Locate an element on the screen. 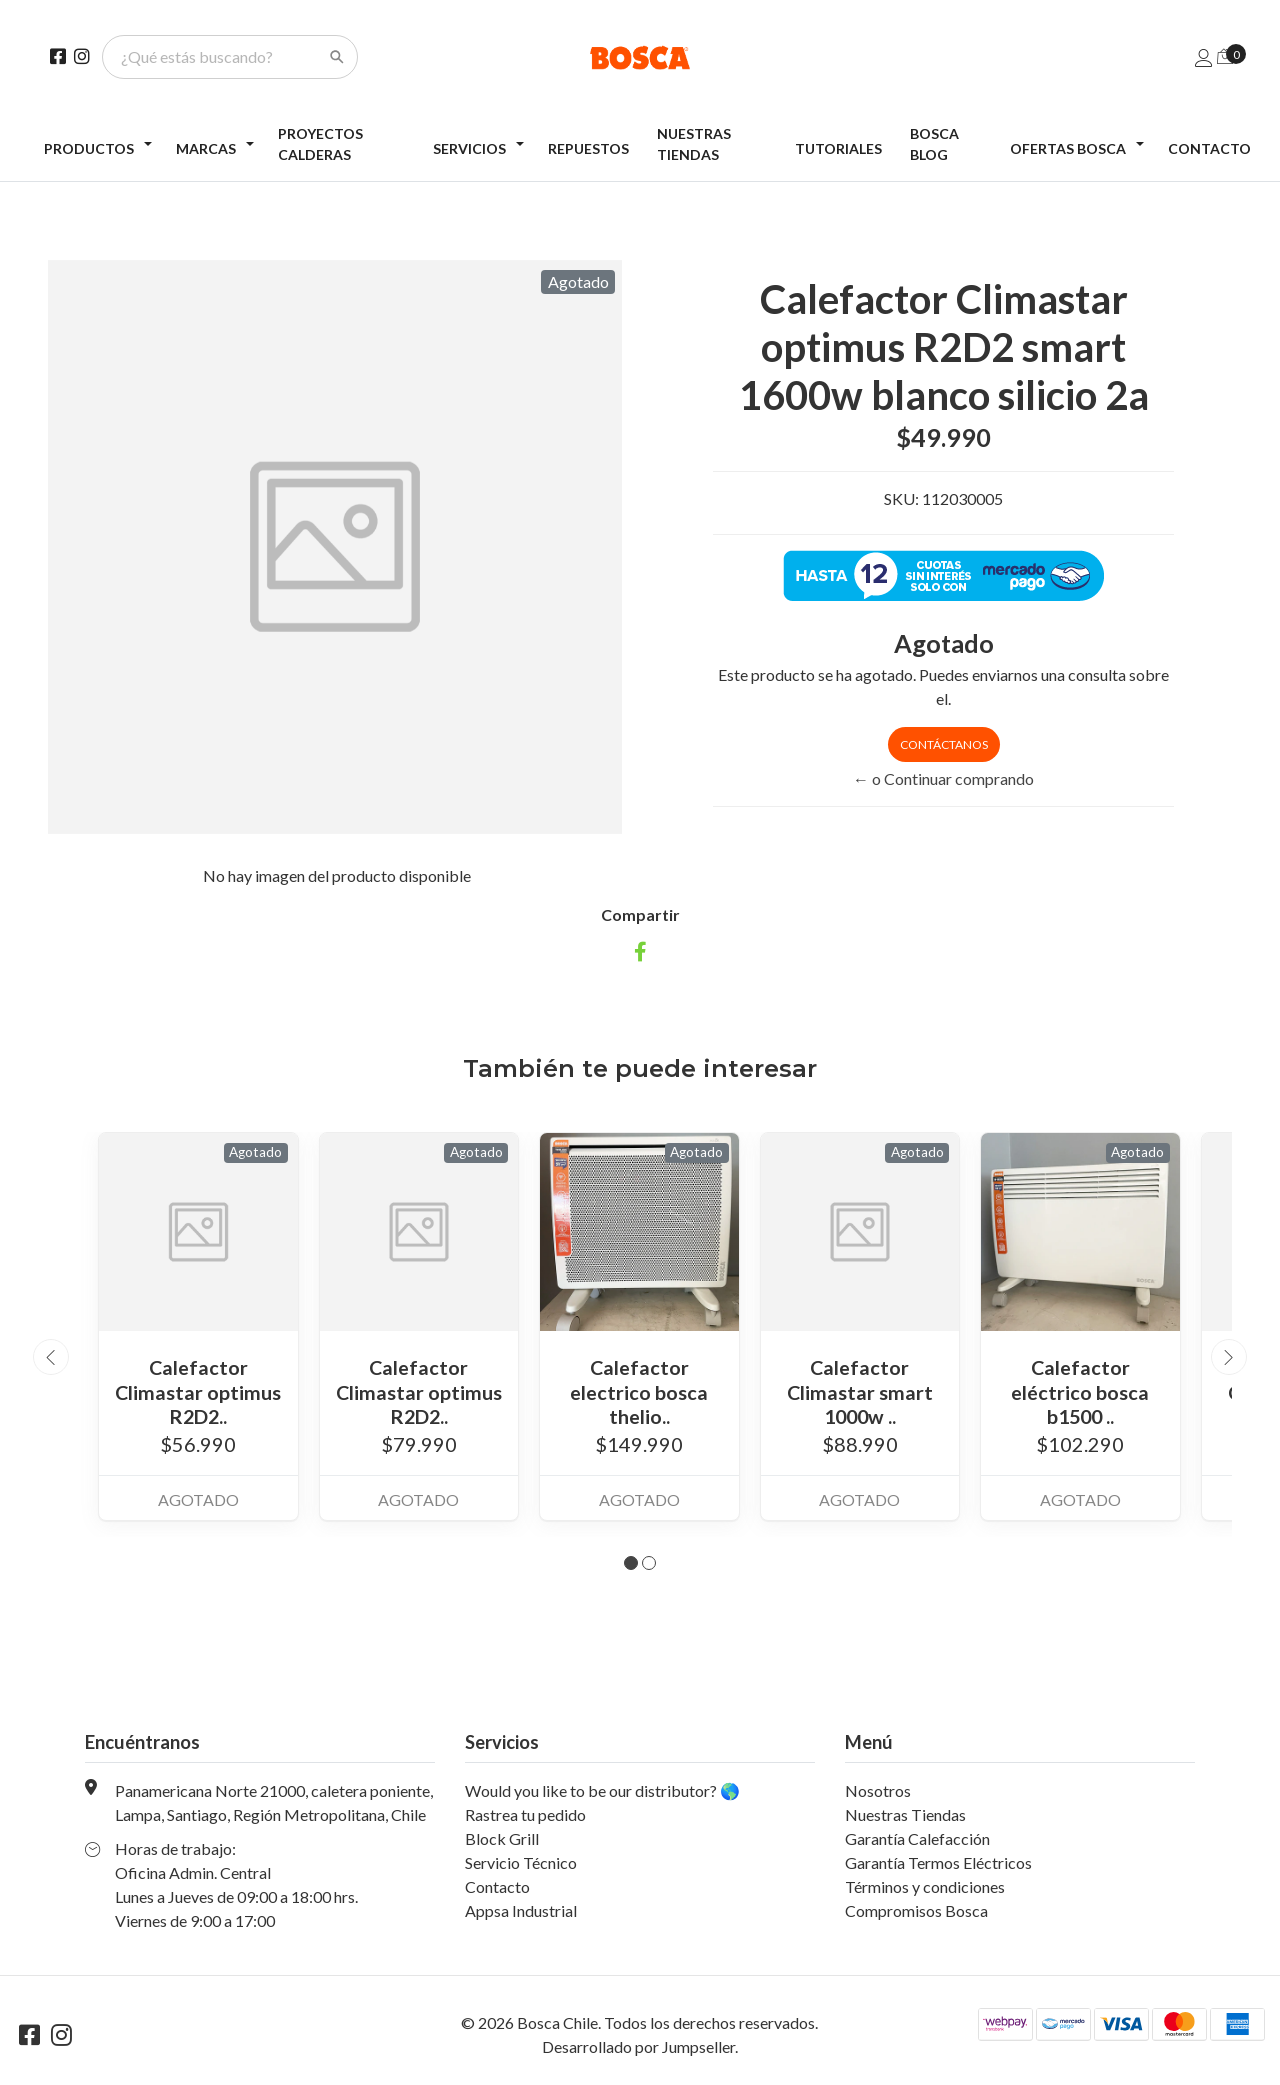  Servicios is located at coordinates (469, 148).